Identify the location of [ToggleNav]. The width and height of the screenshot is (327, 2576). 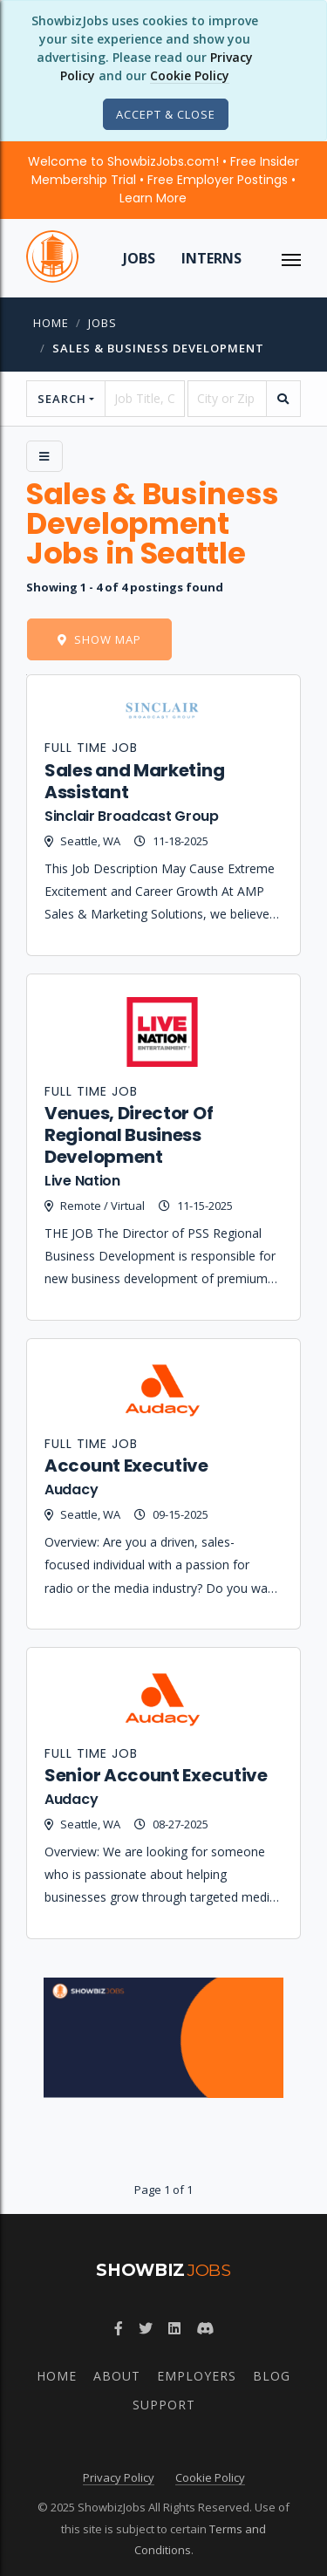
(291, 258).